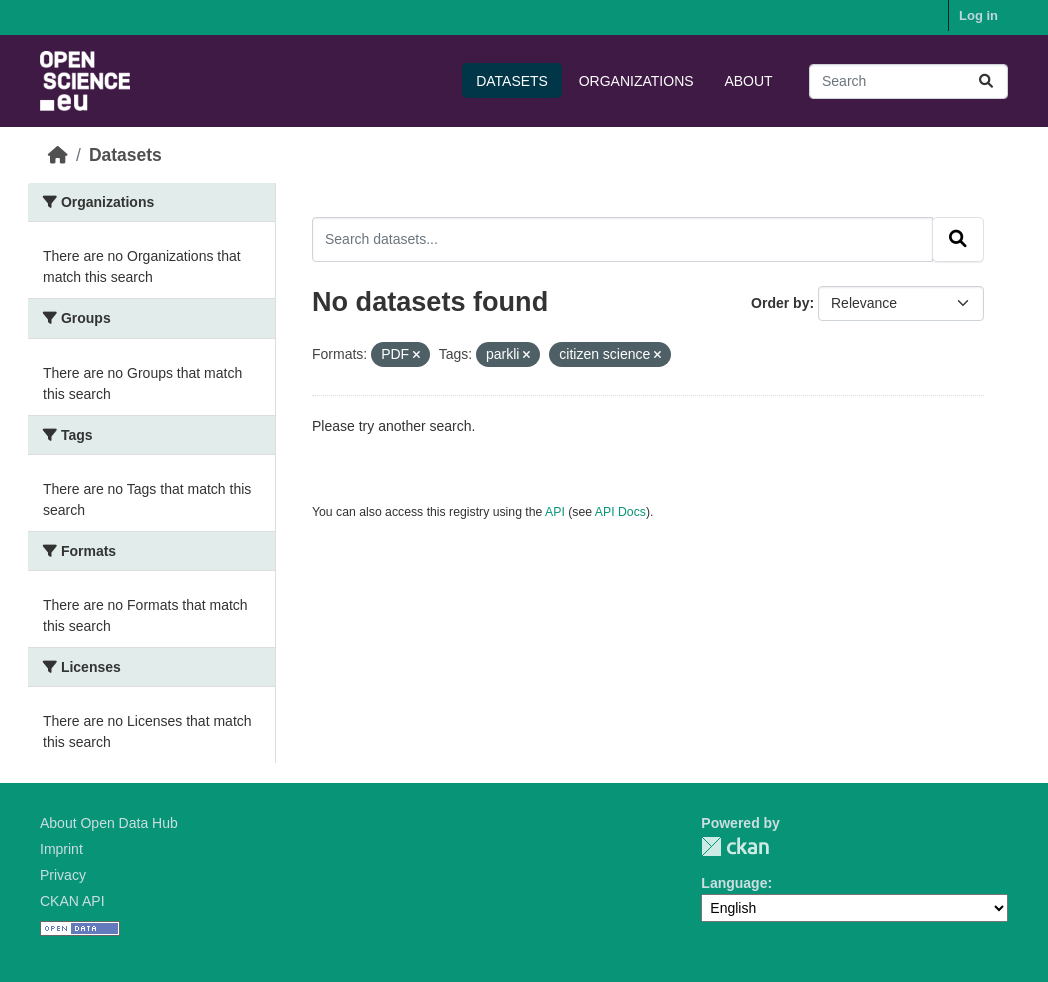  I want to click on Imprint, so click(61, 849).